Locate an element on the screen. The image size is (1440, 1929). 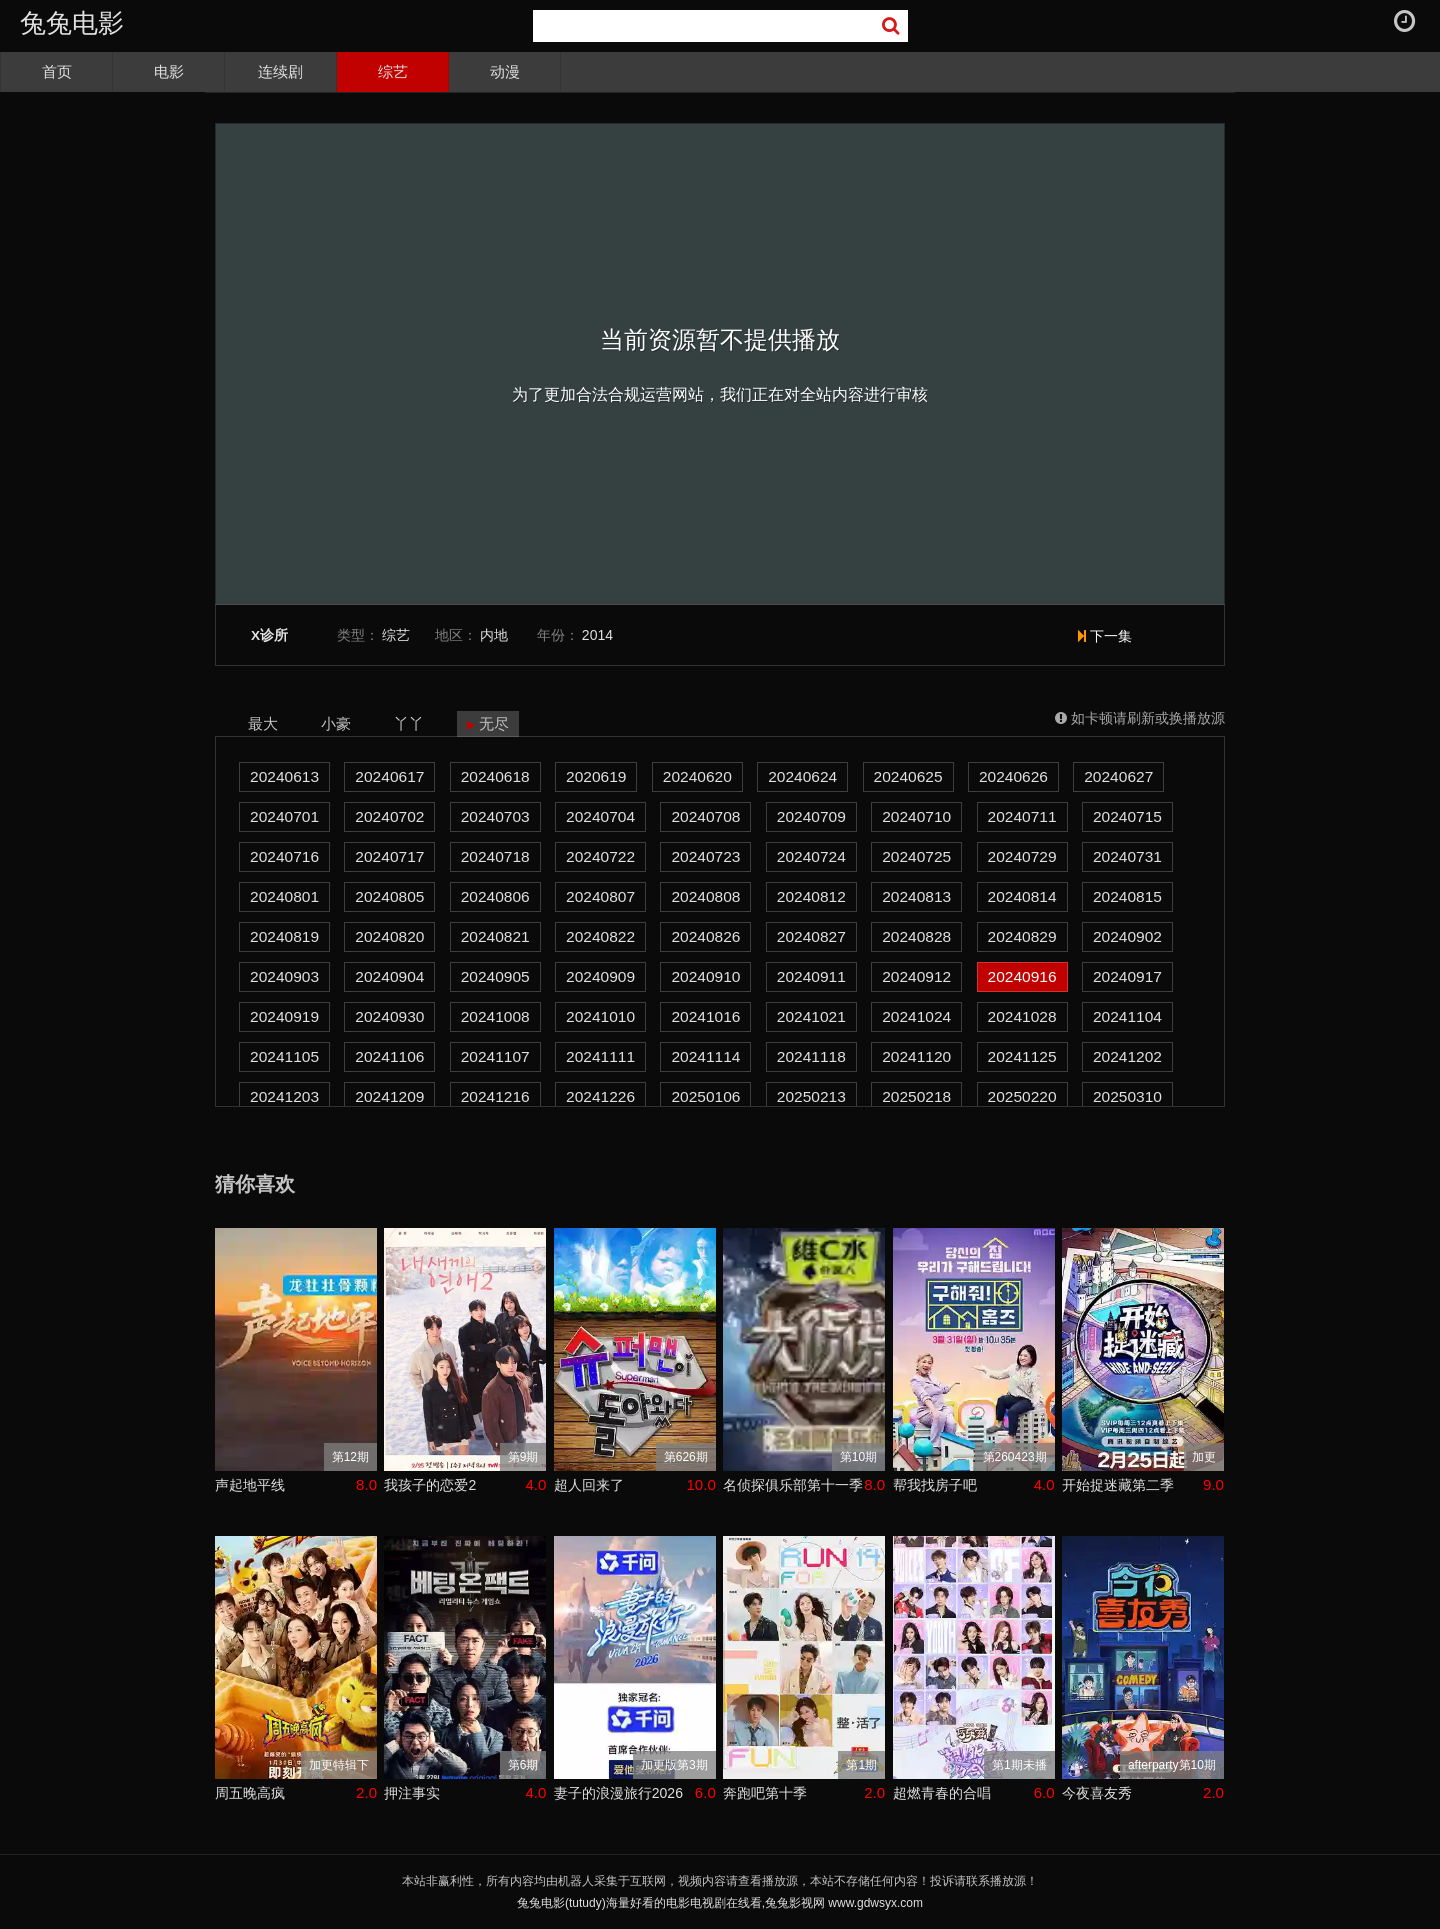
20240806 is located at coordinates (495, 896).